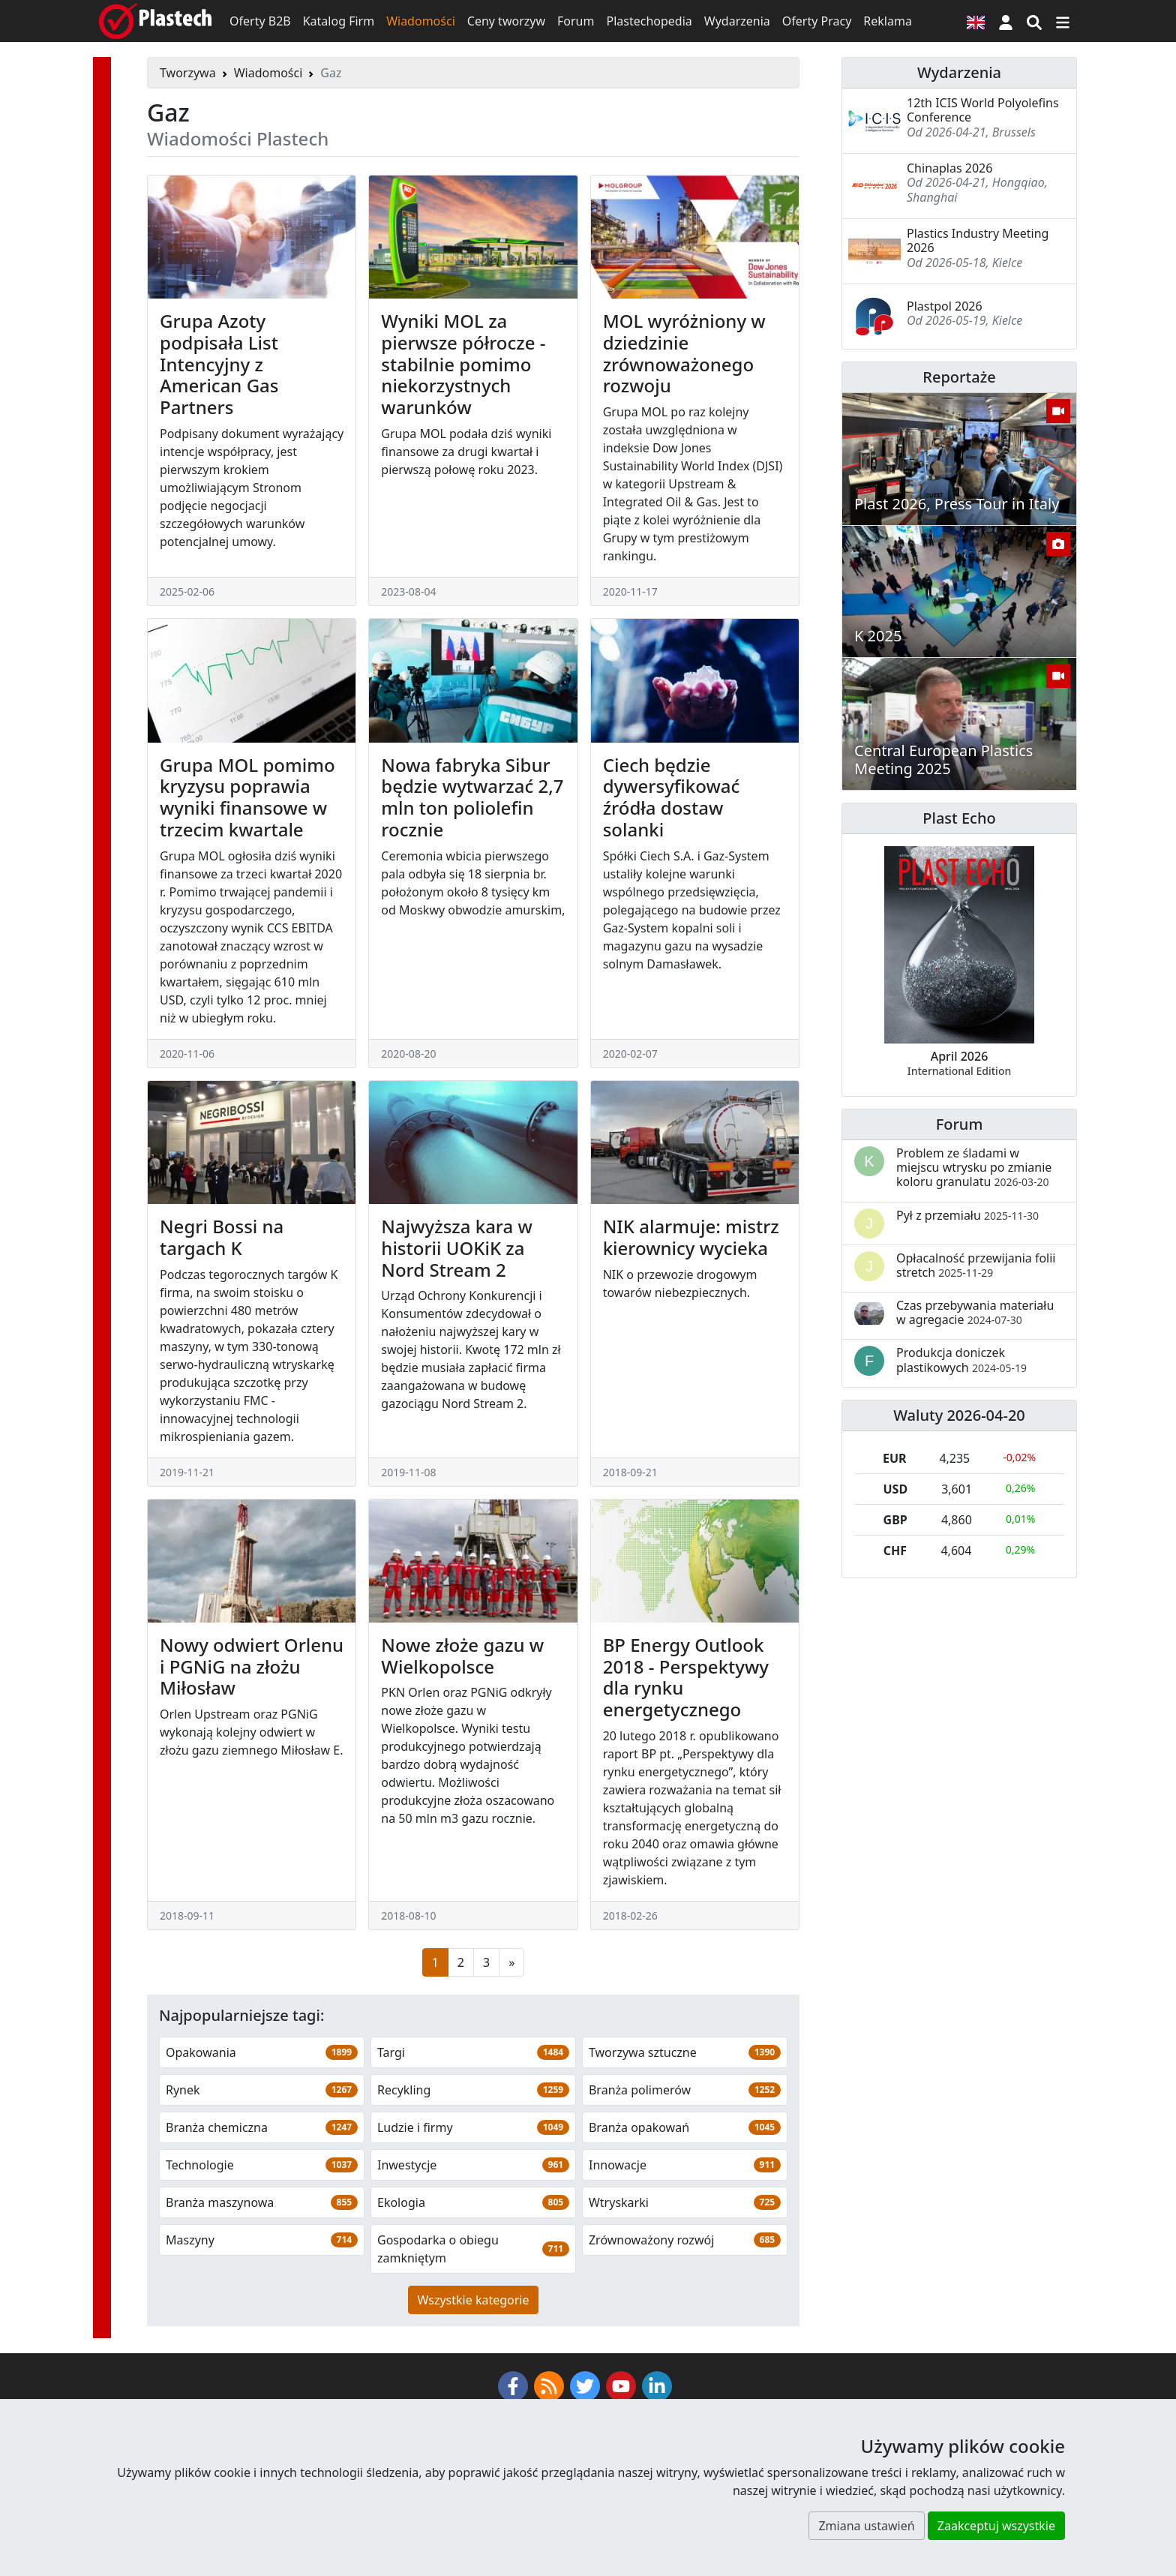  I want to click on Wszystkie kategorie, so click(474, 2300).